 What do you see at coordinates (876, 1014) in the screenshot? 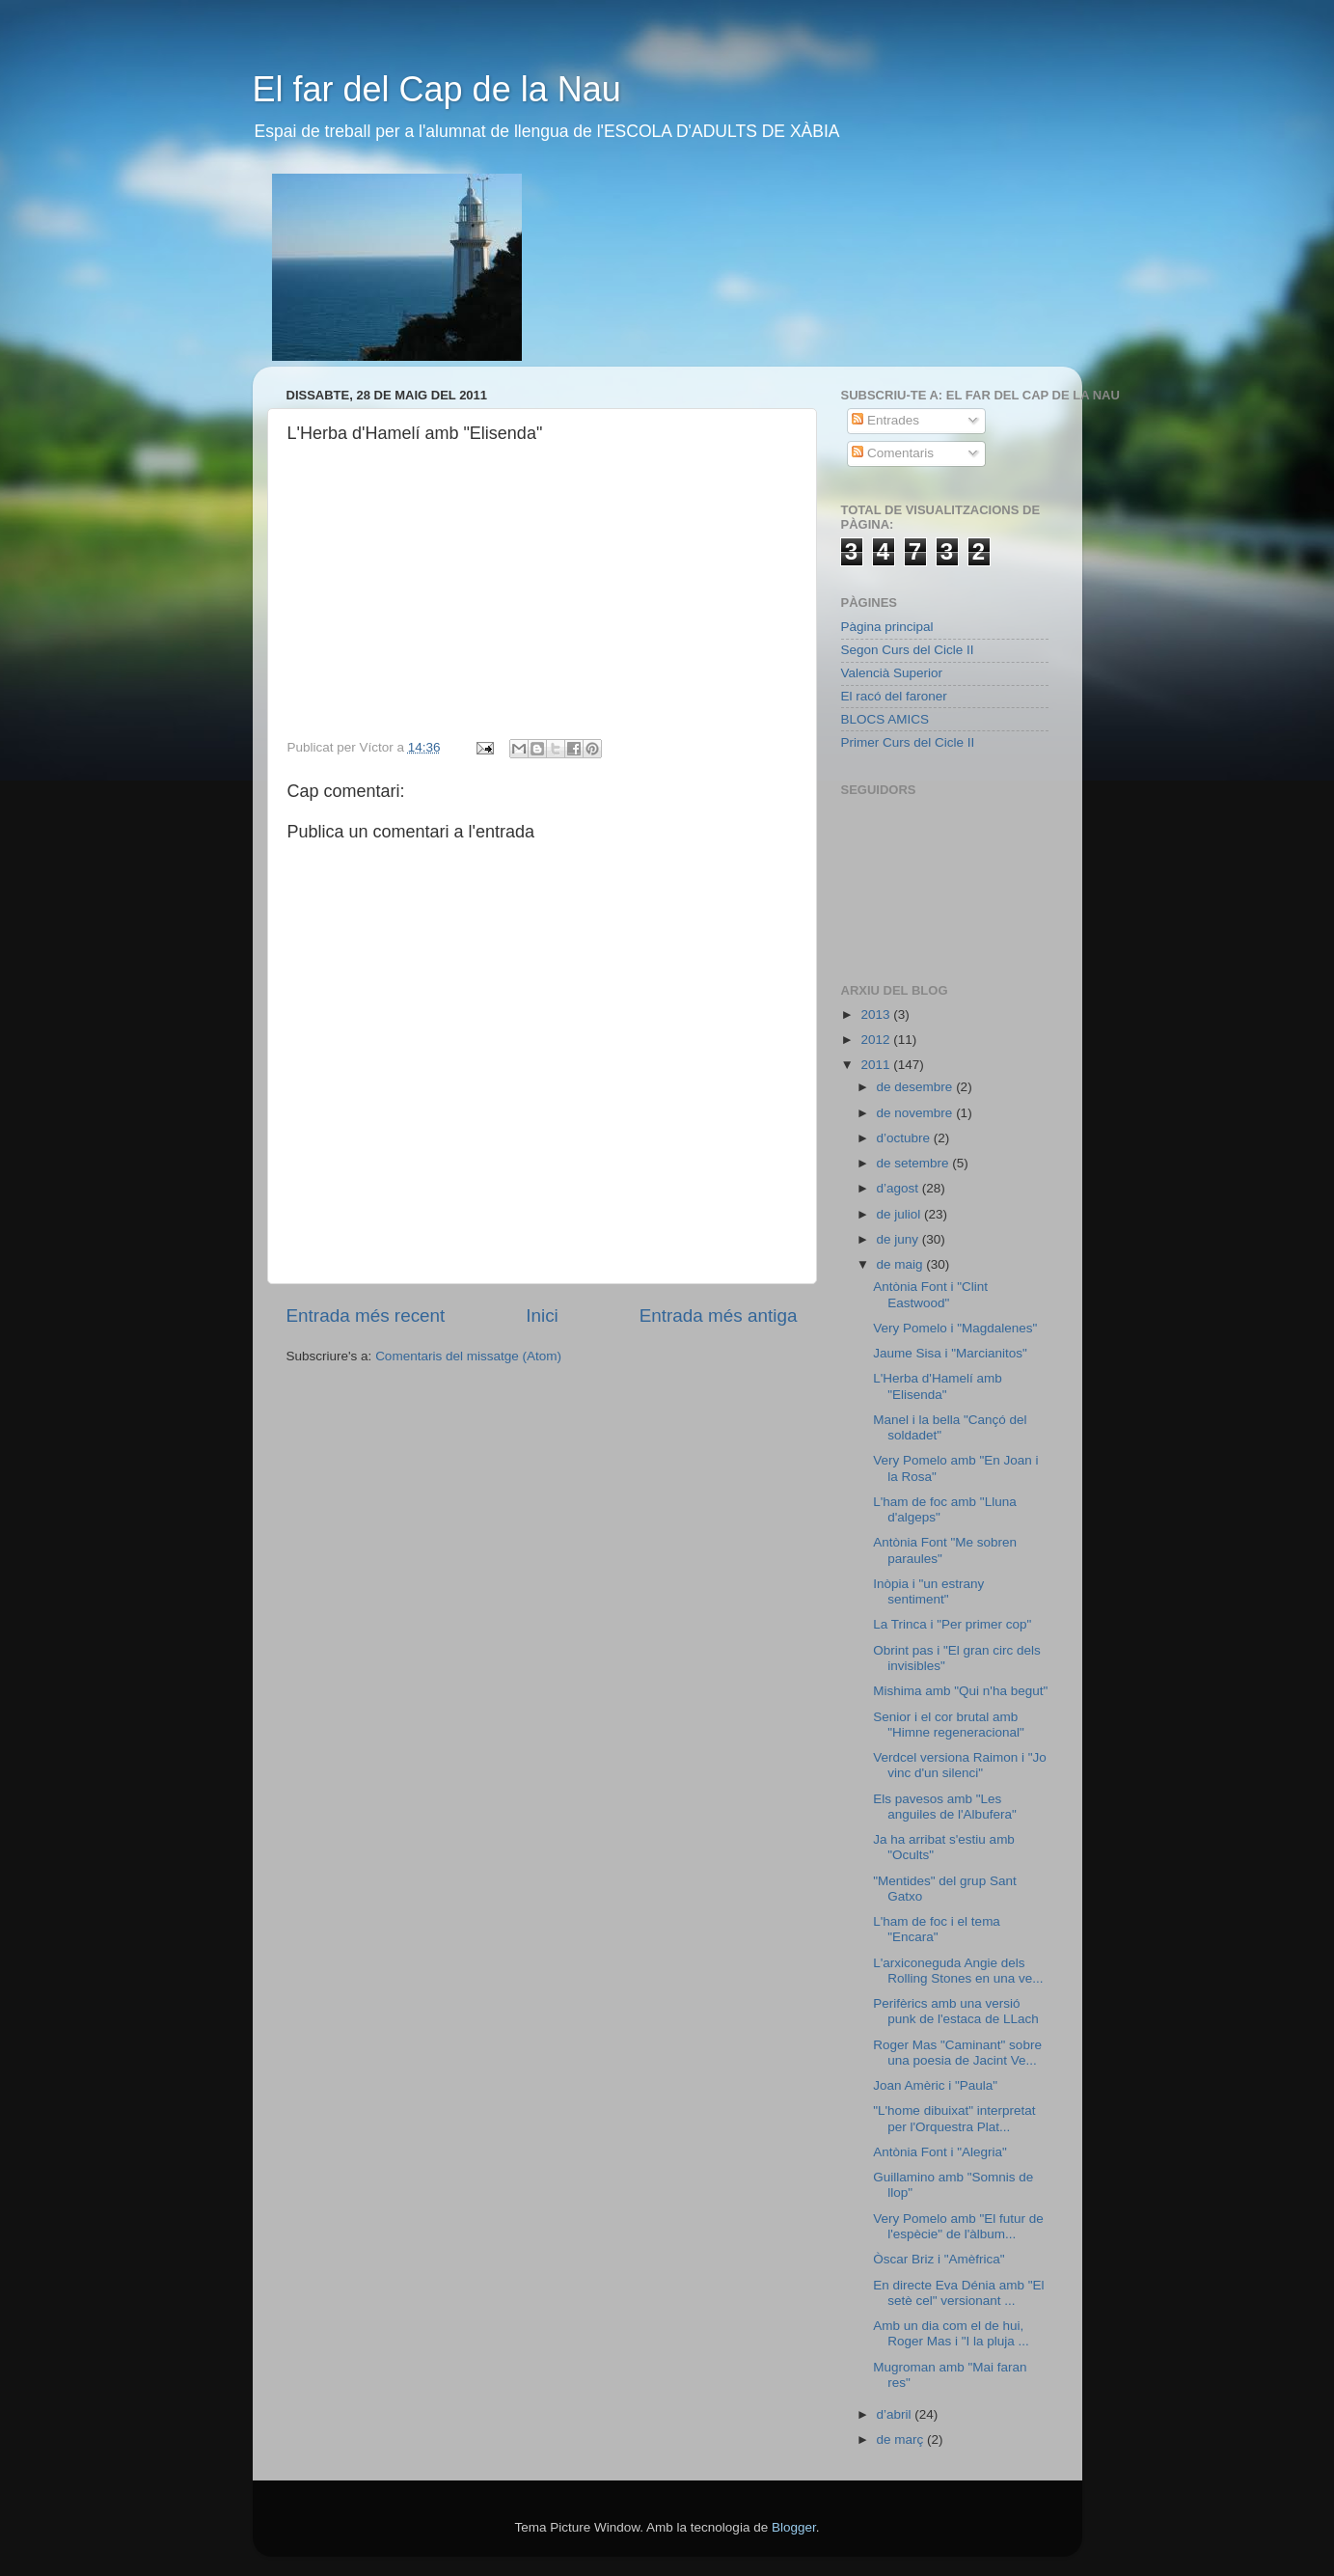
I see `2013` at bounding box center [876, 1014].